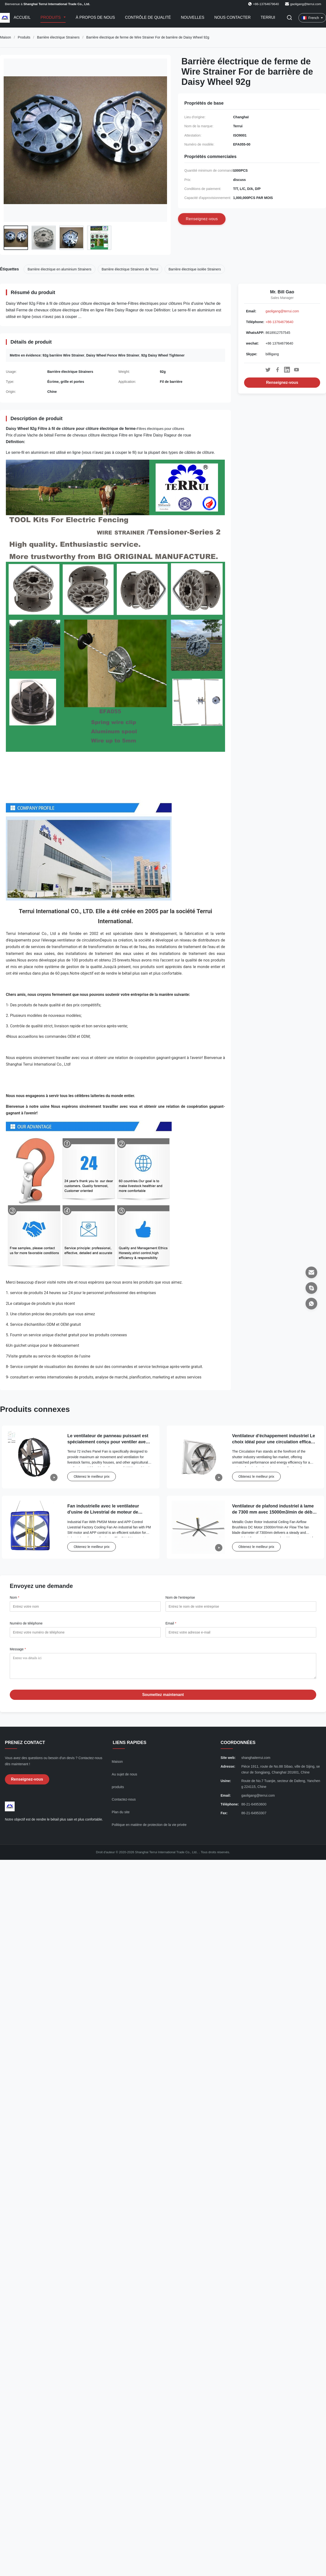 Image resolution: width=326 pixels, height=2576 pixels. What do you see at coordinates (192, 17) in the screenshot?
I see `Nouvelles` at bounding box center [192, 17].